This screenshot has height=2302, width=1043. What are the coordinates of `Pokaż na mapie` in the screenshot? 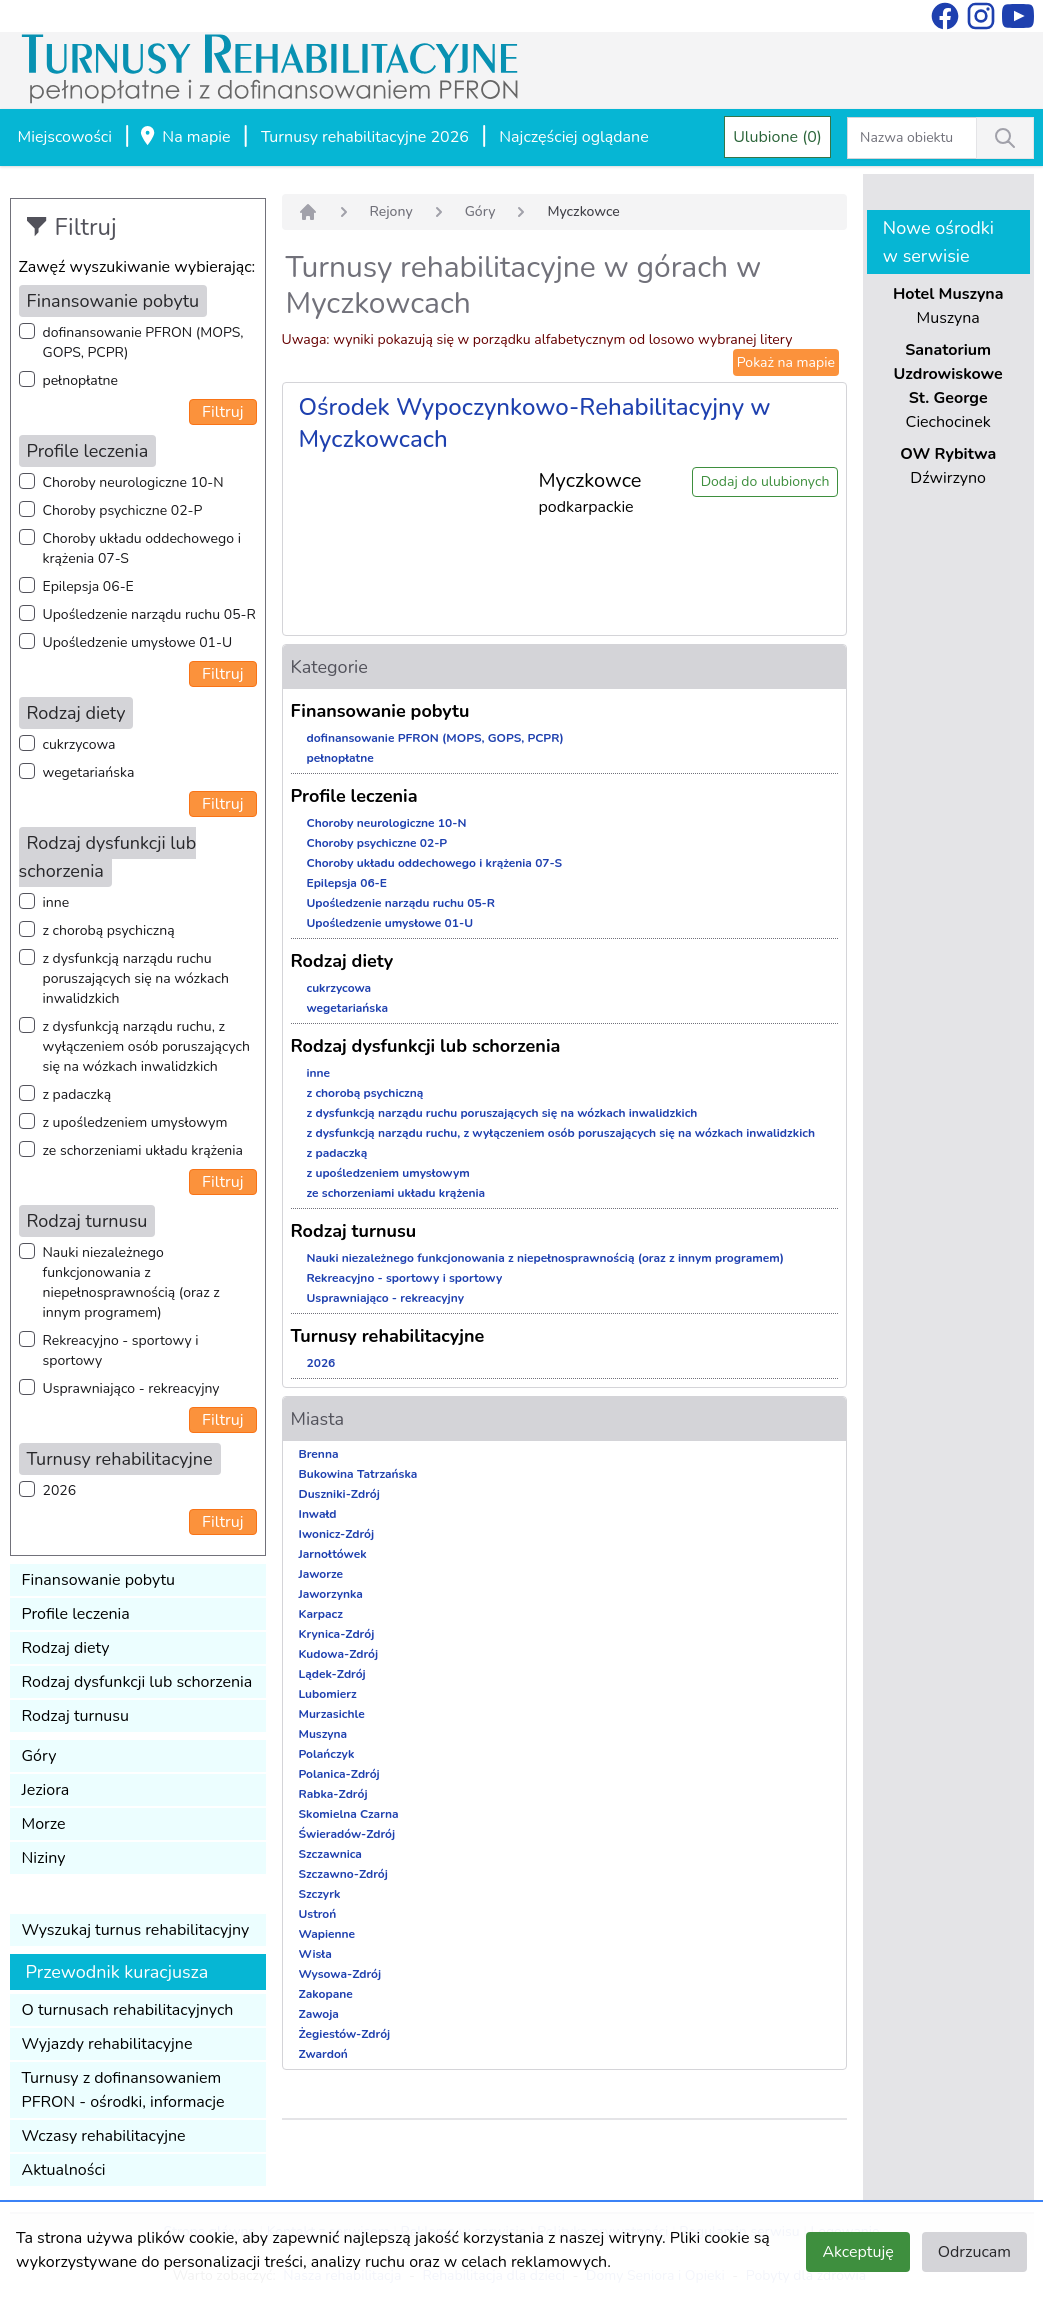 It's located at (786, 362).